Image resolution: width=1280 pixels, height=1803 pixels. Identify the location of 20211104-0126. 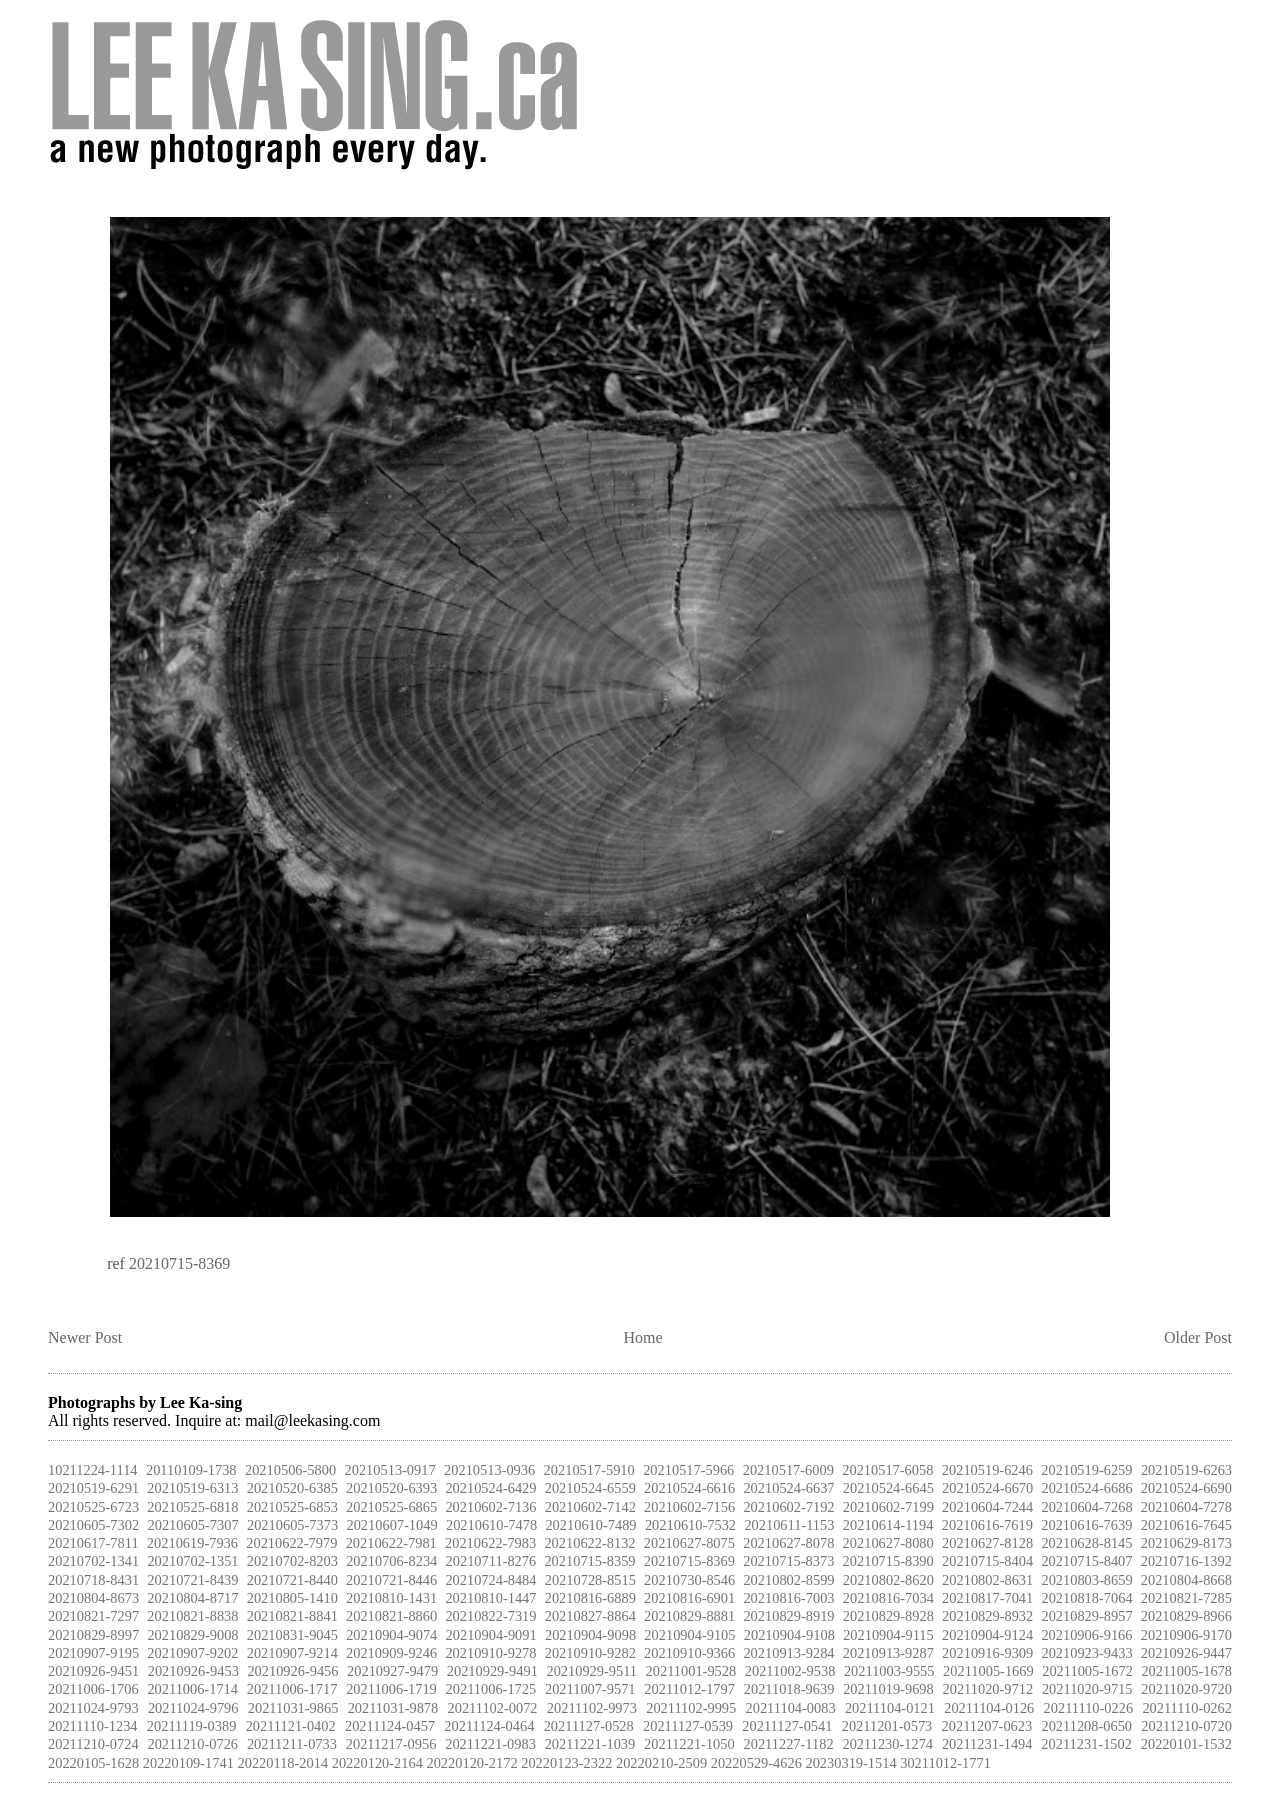
(989, 1708).